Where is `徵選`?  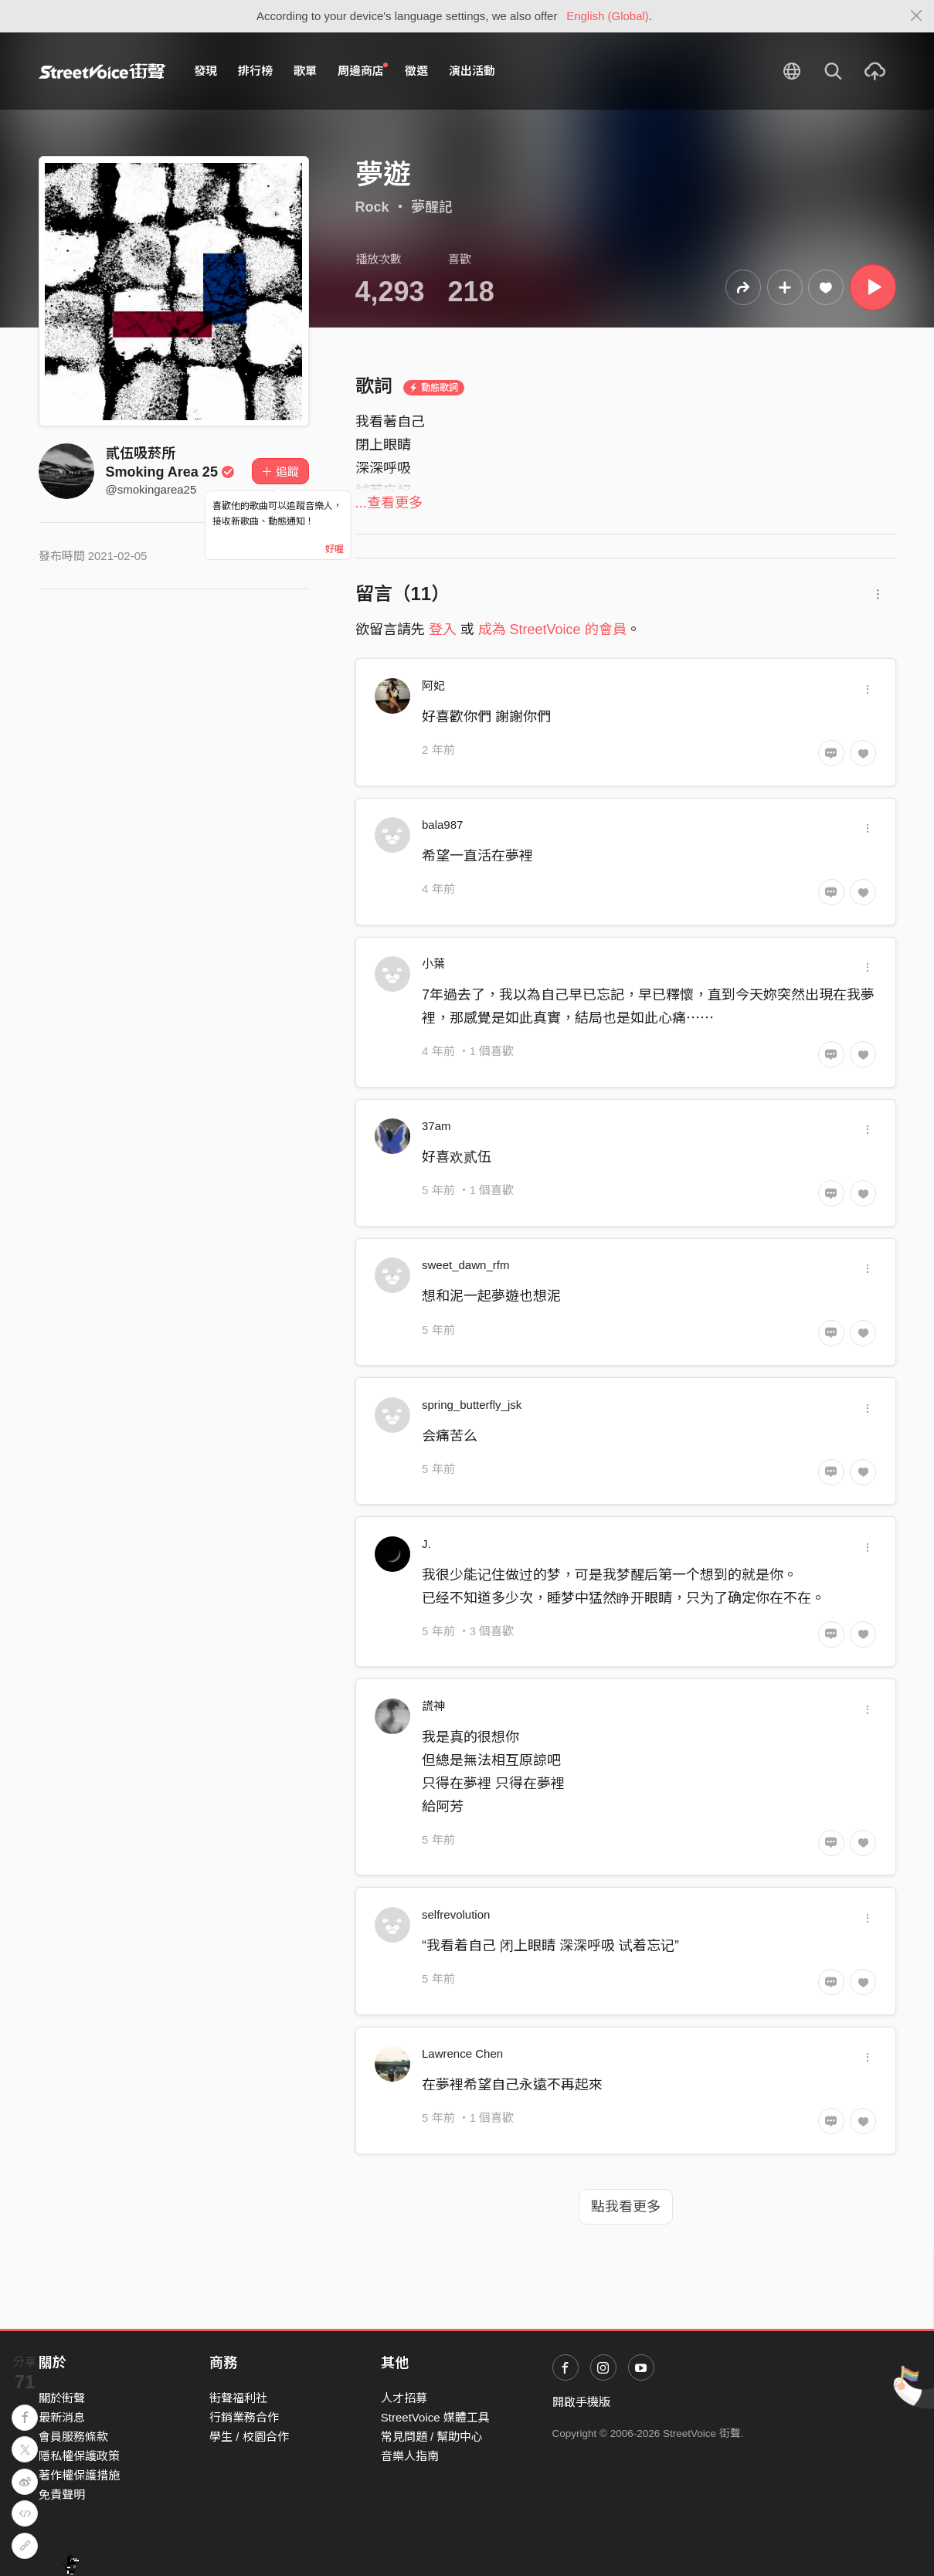 徵選 is located at coordinates (416, 70).